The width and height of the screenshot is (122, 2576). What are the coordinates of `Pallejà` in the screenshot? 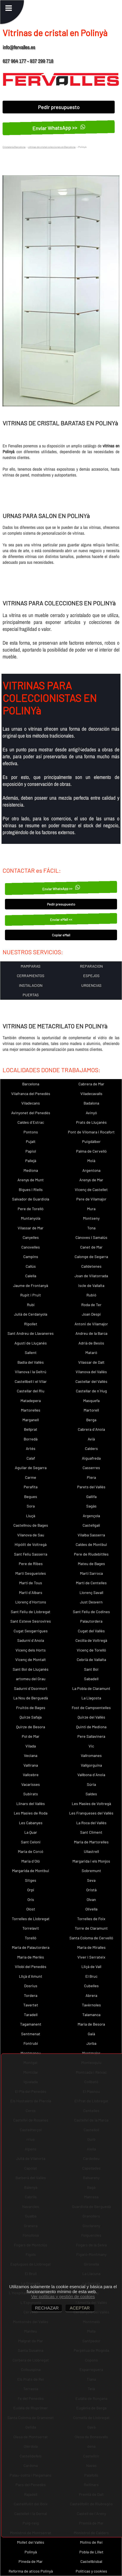 It's located at (30, 1160).